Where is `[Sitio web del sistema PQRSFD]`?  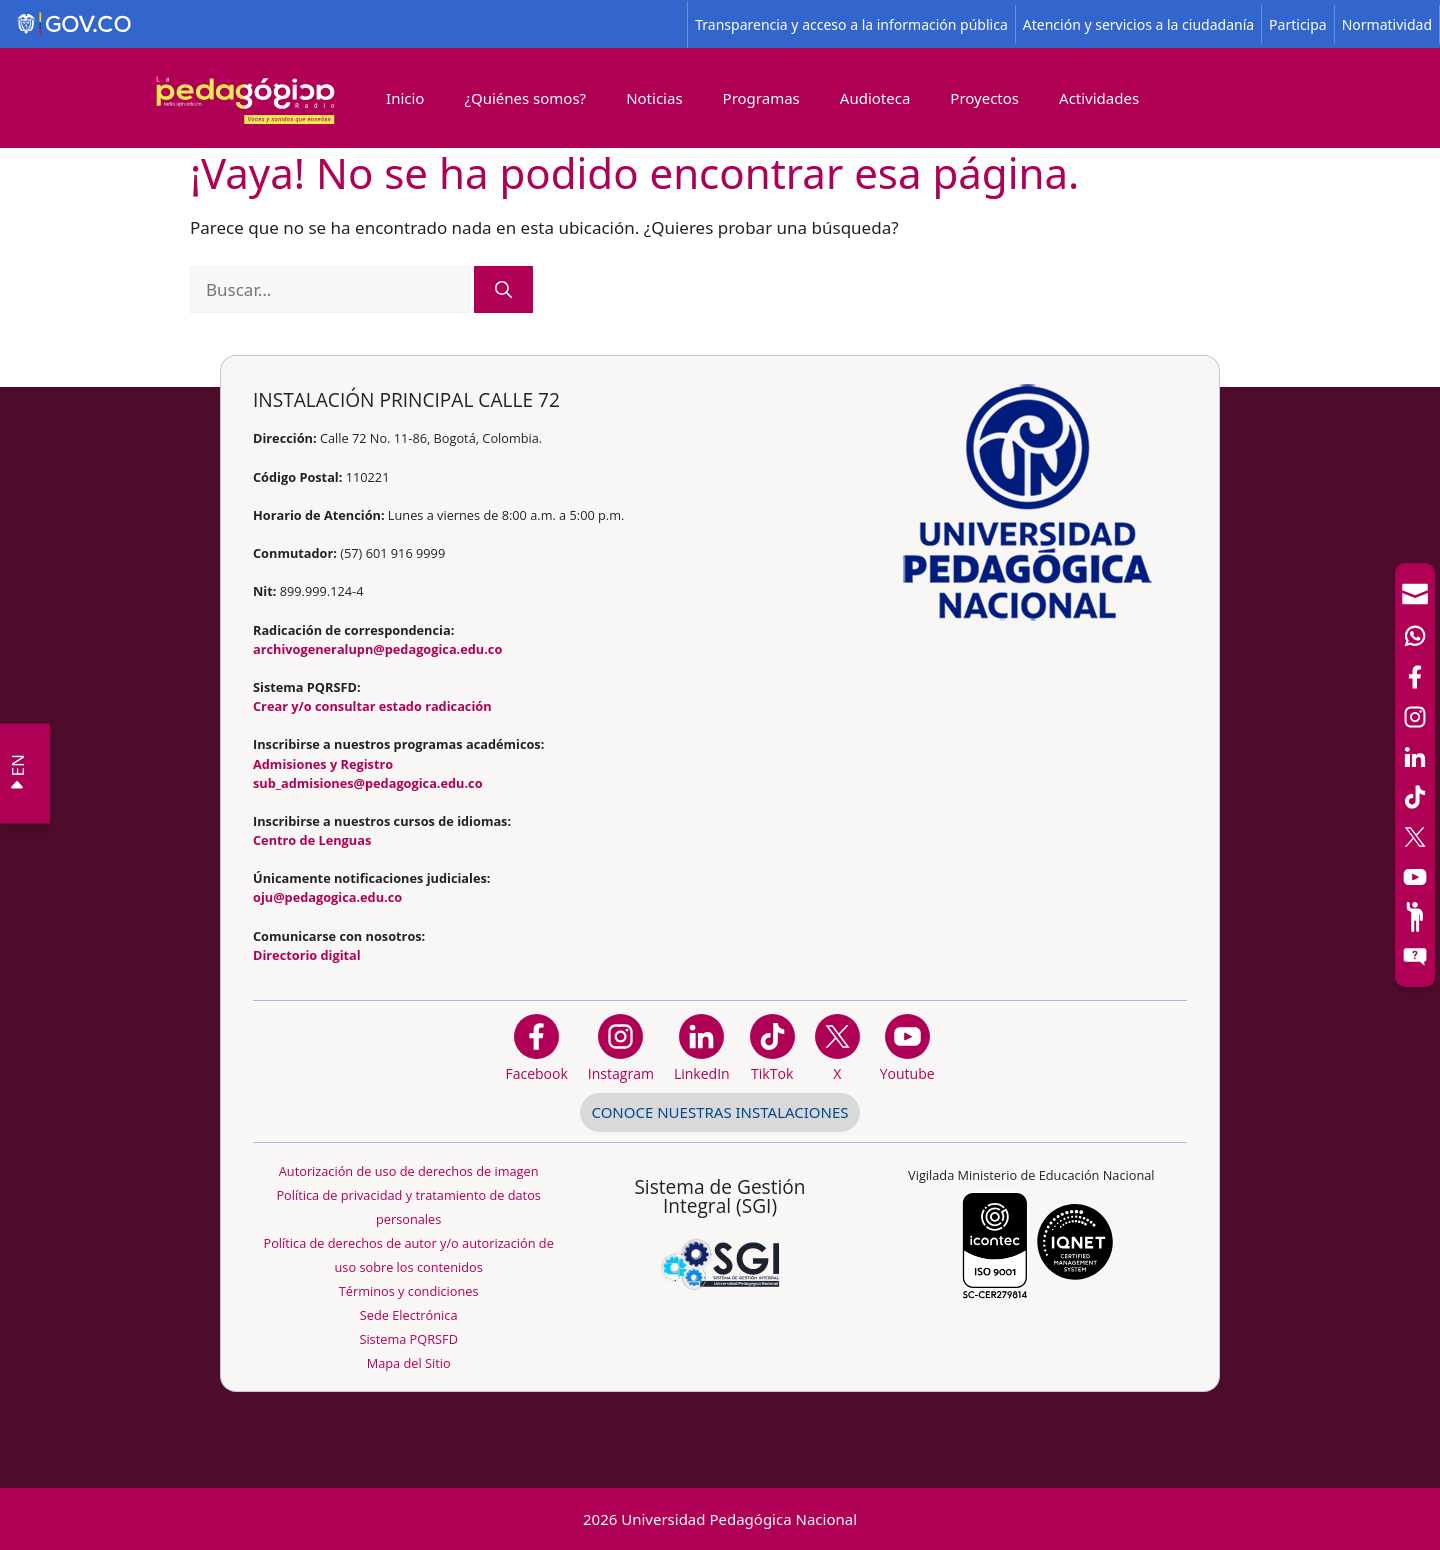 [Sitio web del sistema PQRSFD] is located at coordinates (1415, 957).